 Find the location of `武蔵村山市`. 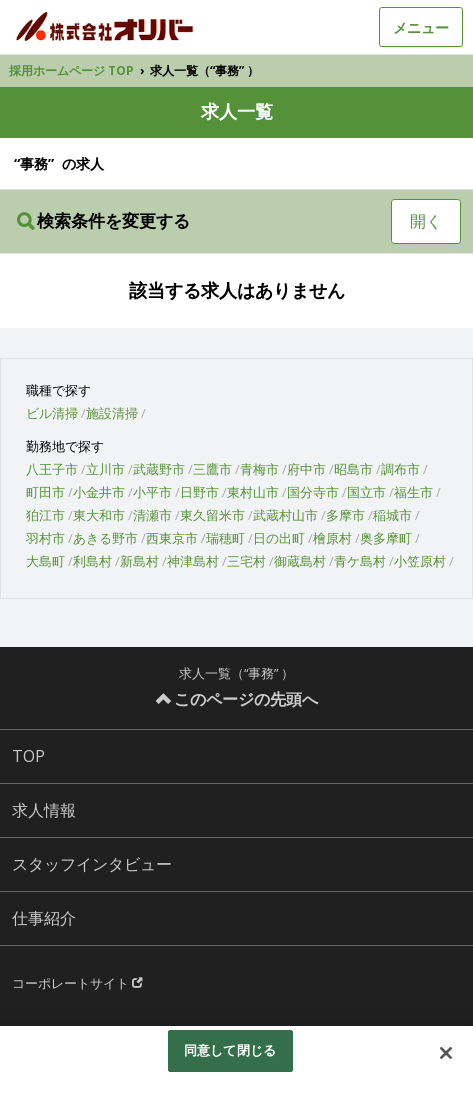

武蔵村山市 is located at coordinates (285, 515).